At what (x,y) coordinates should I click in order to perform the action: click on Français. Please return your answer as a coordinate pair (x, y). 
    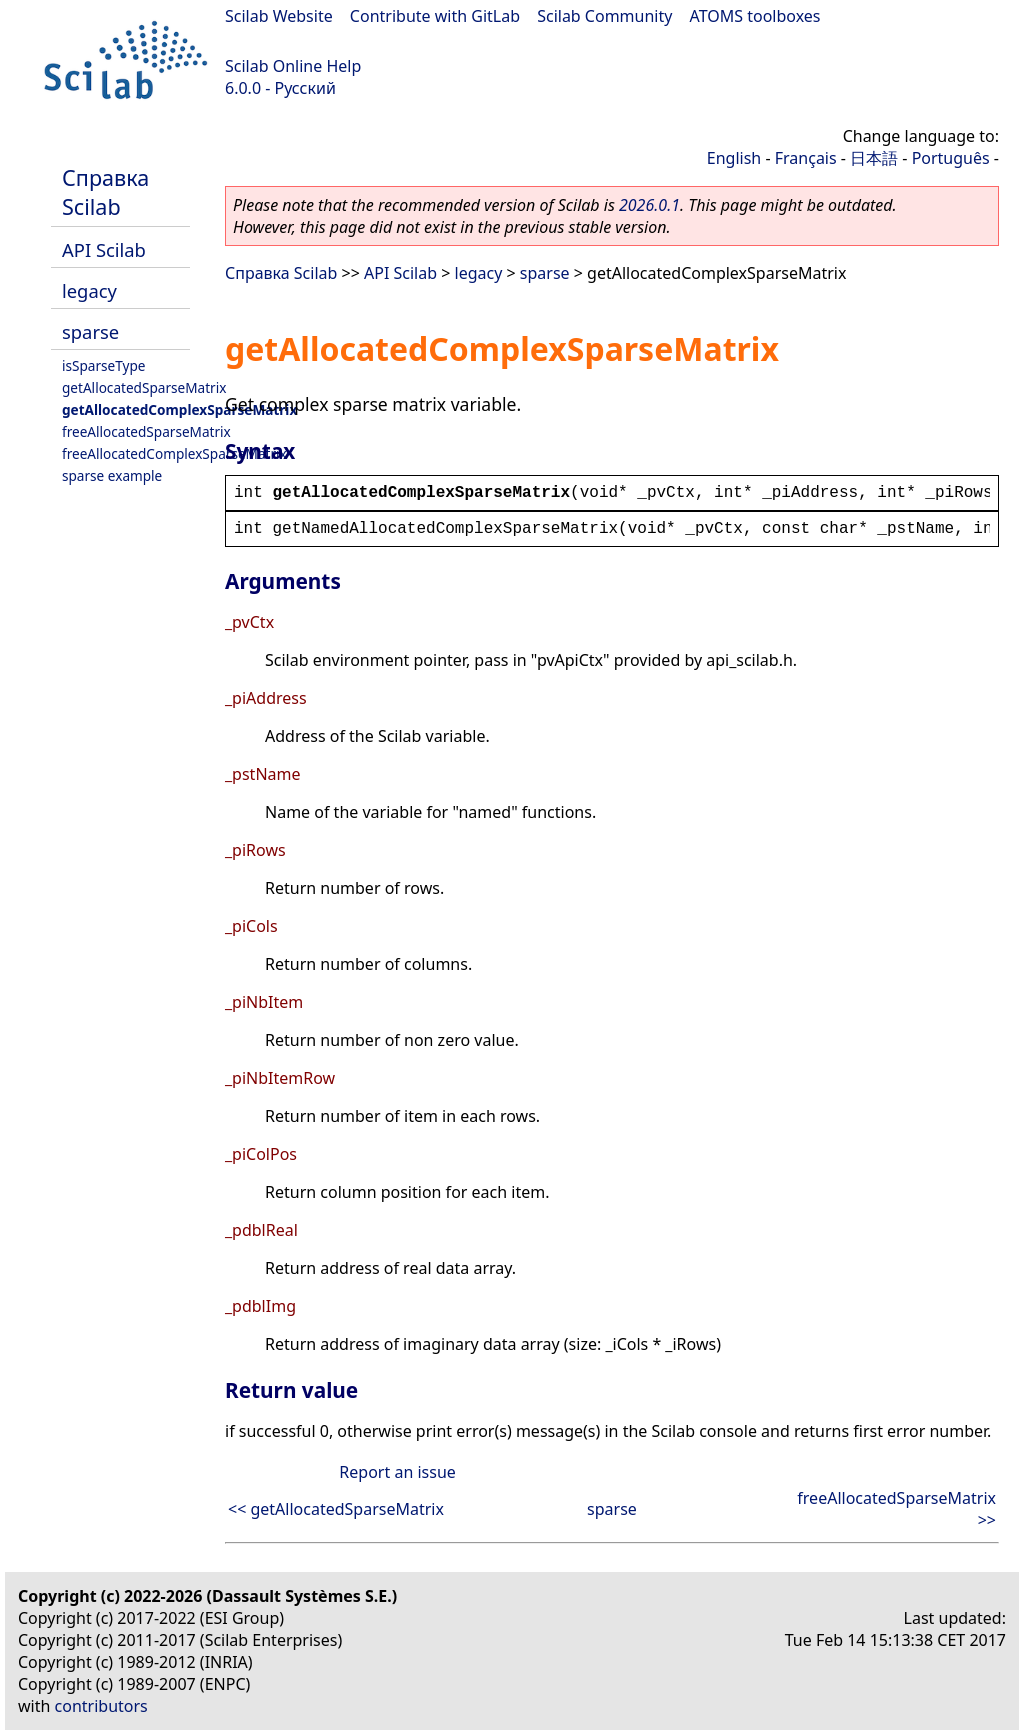
    Looking at the image, I should click on (806, 158).